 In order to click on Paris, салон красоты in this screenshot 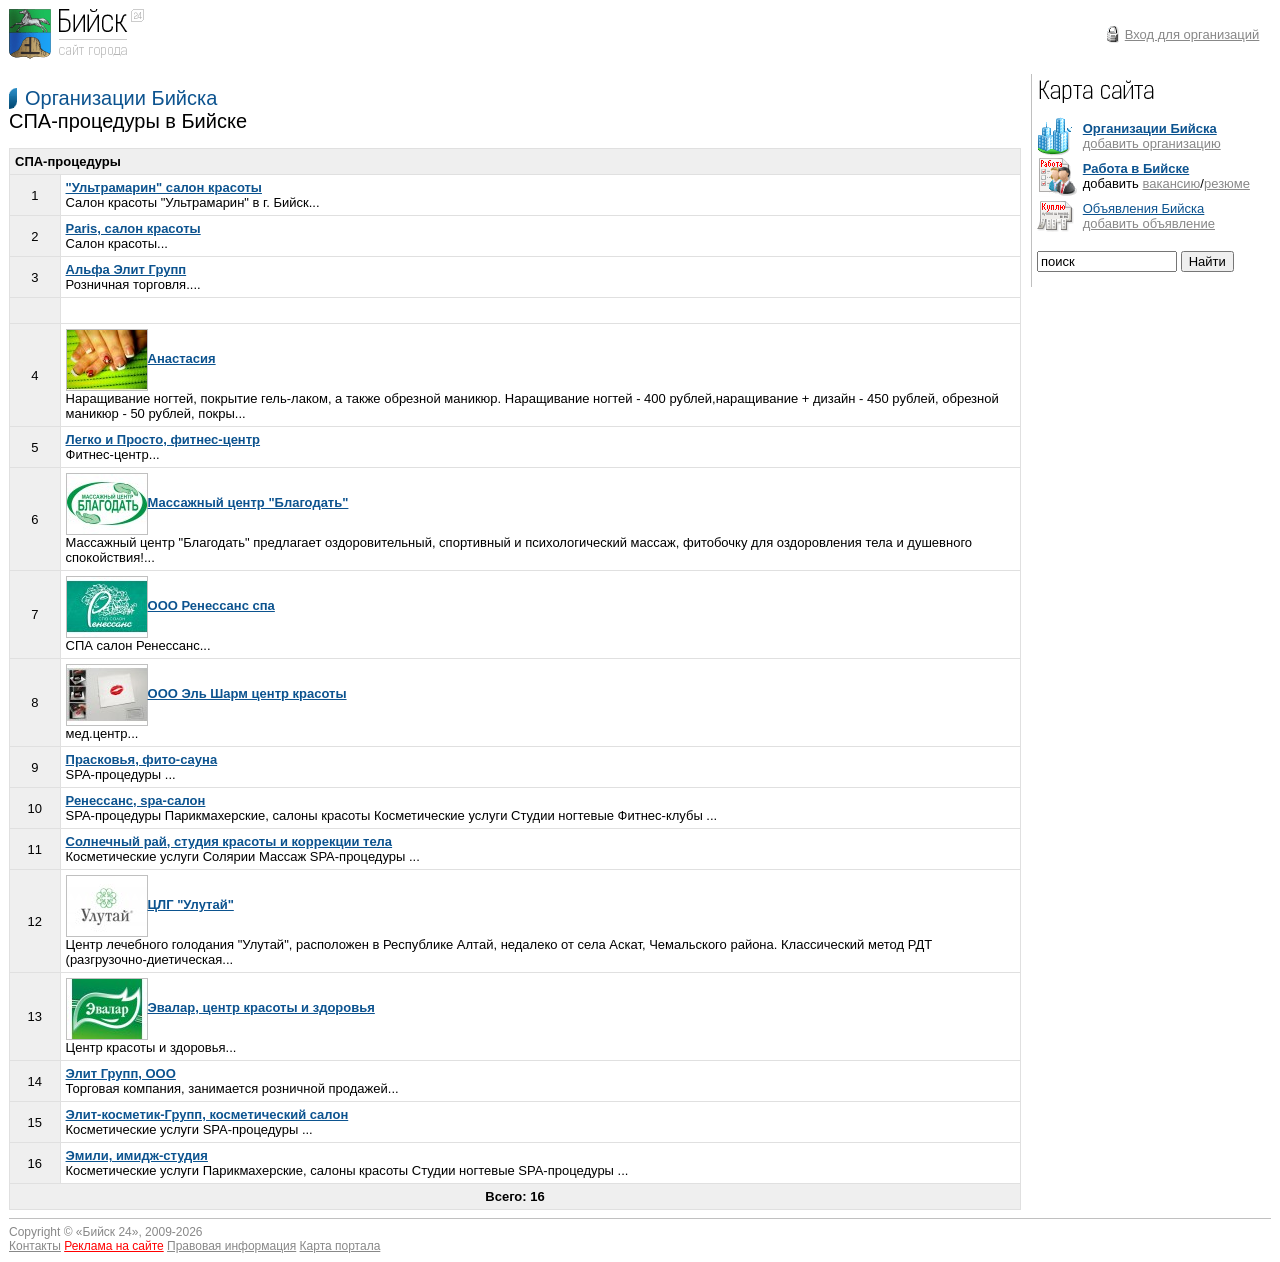, I will do `click(133, 228)`.